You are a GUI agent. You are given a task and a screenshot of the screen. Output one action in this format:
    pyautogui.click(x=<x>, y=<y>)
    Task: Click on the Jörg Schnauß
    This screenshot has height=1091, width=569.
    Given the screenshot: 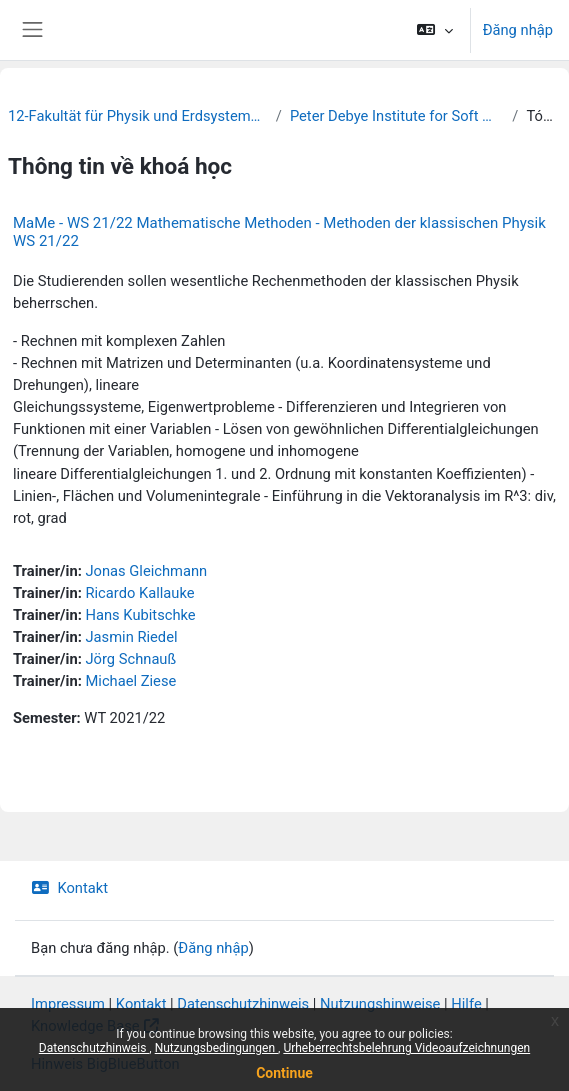 What is the action you would take?
    pyautogui.click(x=130, y=659)
    